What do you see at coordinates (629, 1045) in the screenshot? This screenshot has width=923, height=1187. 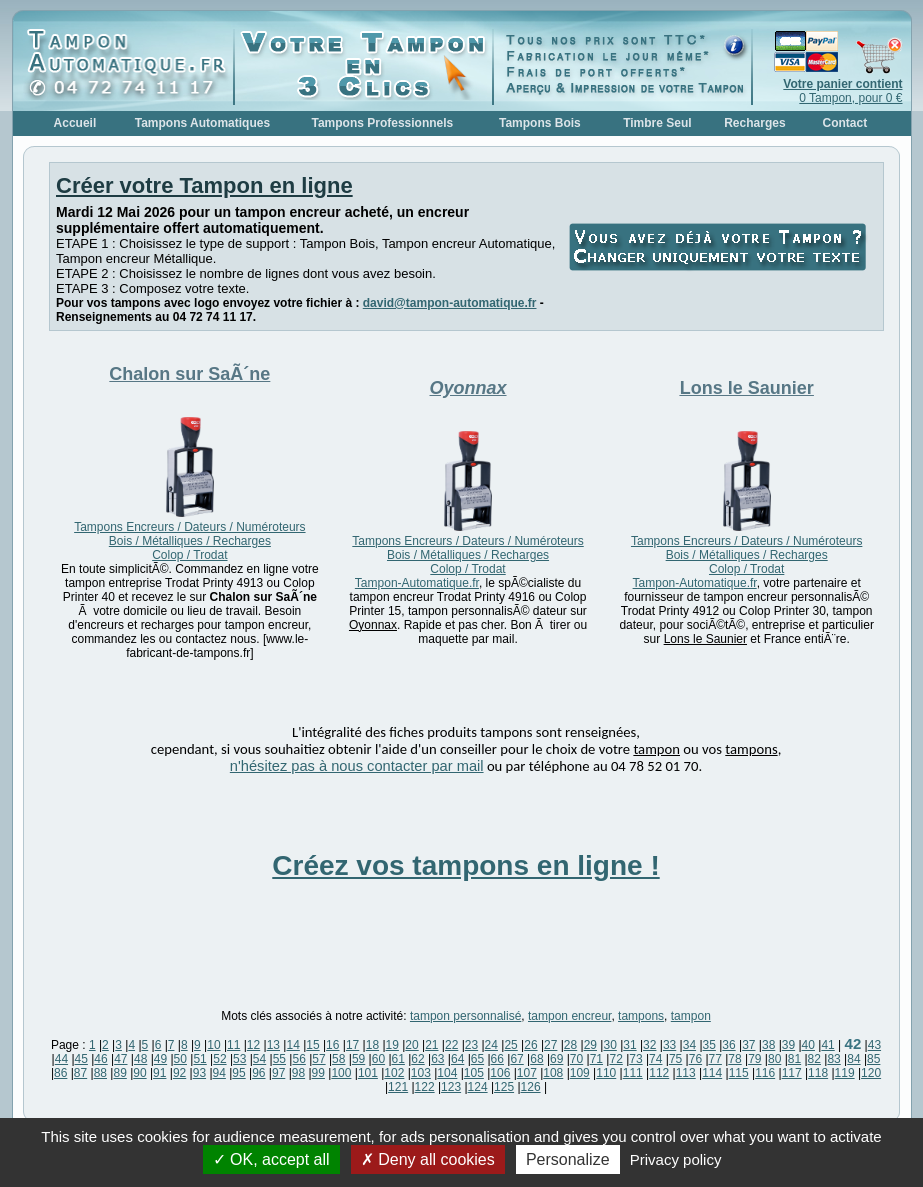 I see `31` at bounding box center [629, 1045].